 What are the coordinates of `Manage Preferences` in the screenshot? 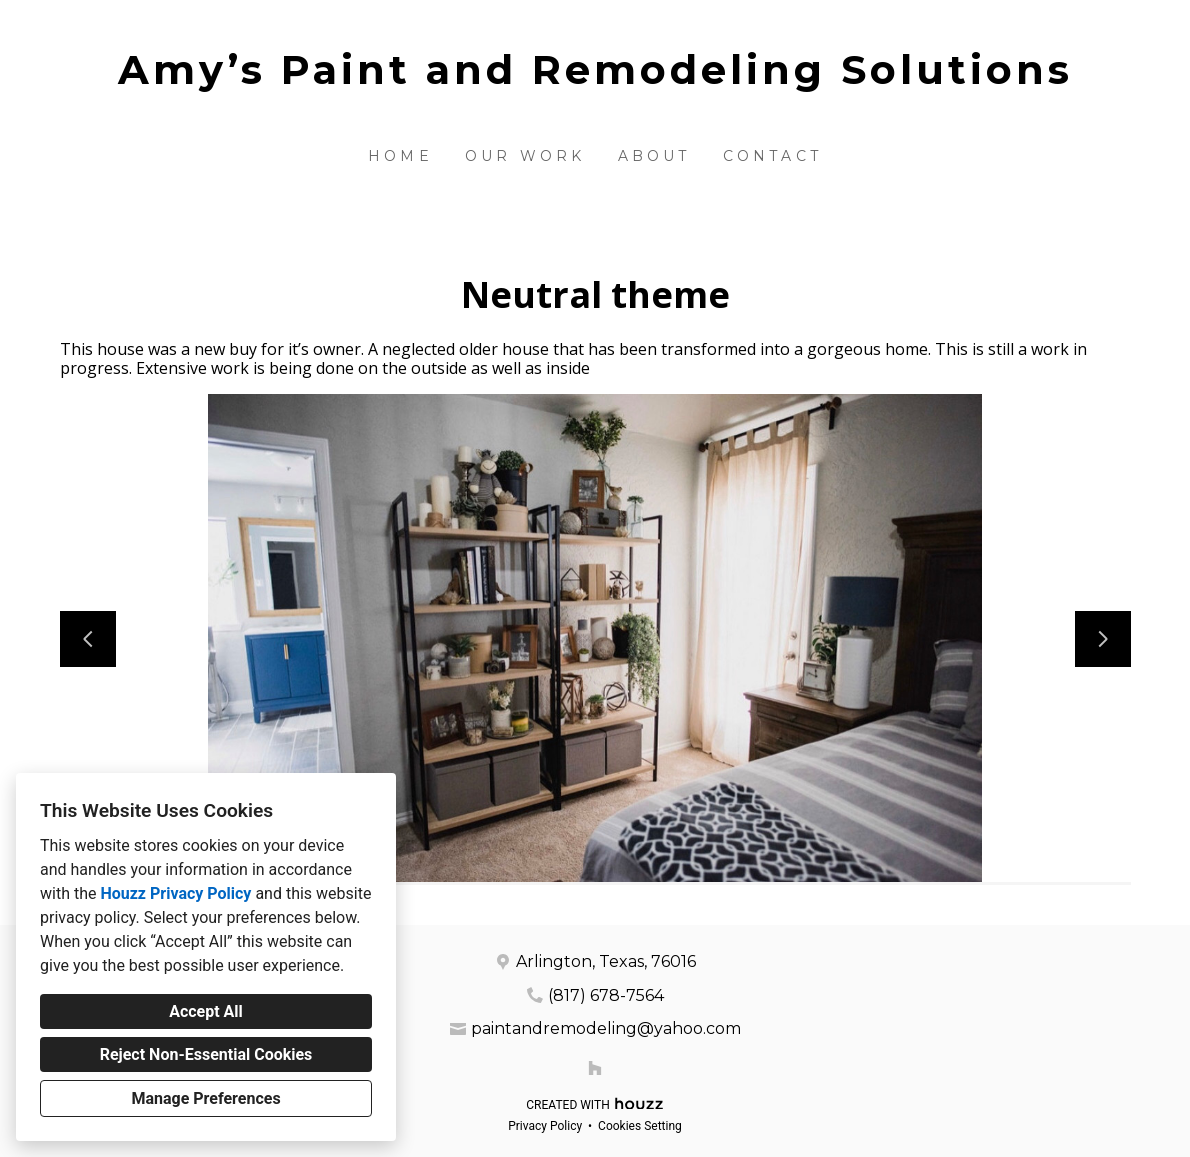 It's located at (205, 1098).